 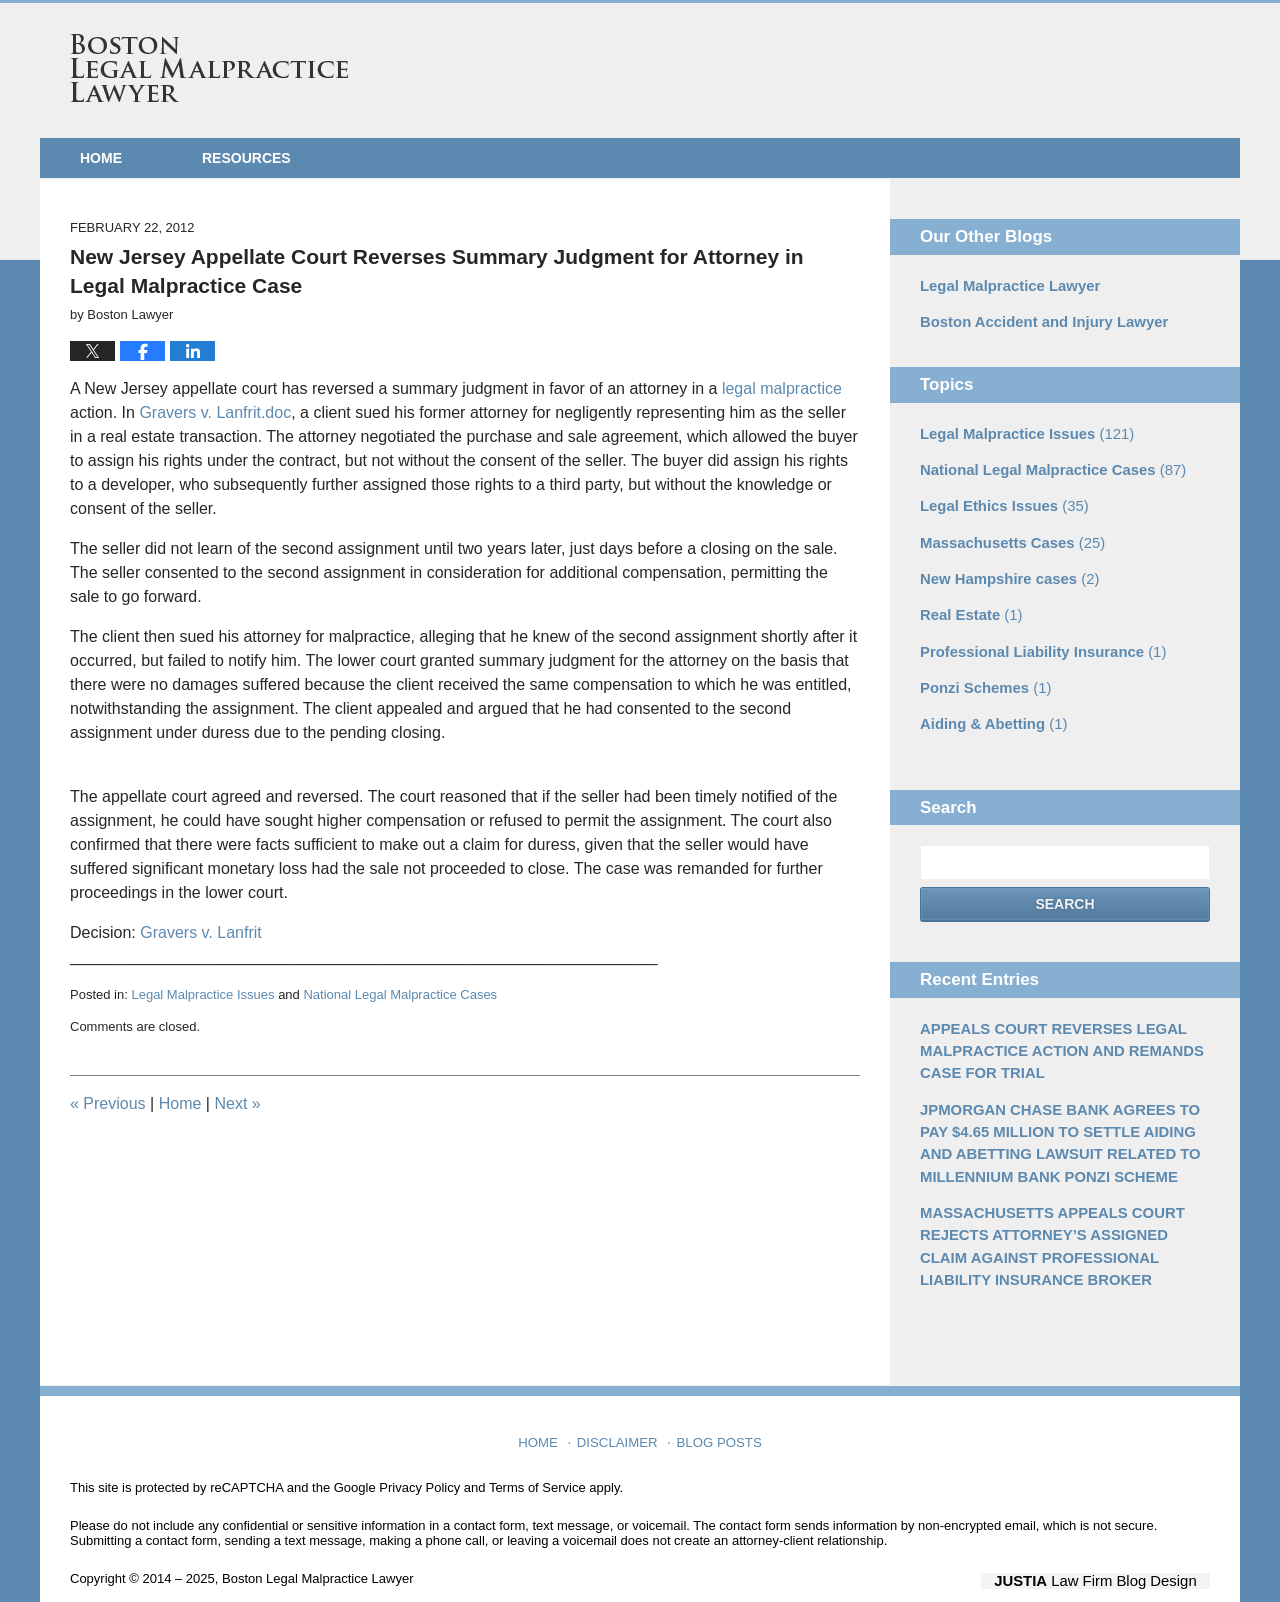 I want to click on Resources, so click(x=246, y=158).